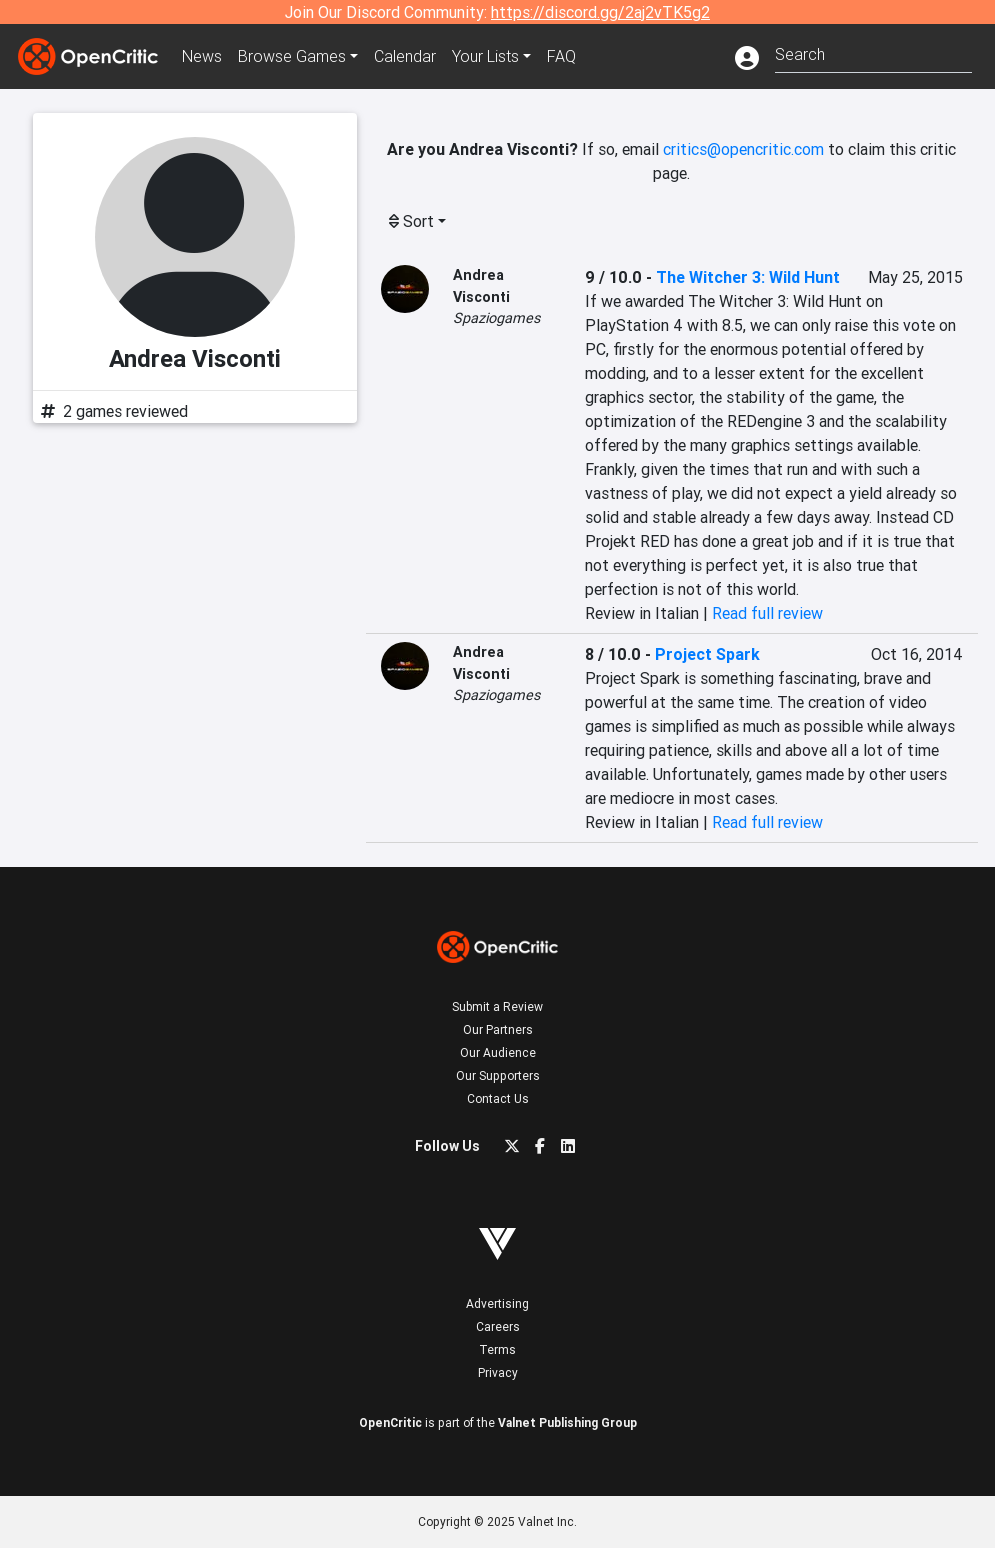 This screenshot has width=995, height=1548. I want to click on FAQ, so click(561, 56).